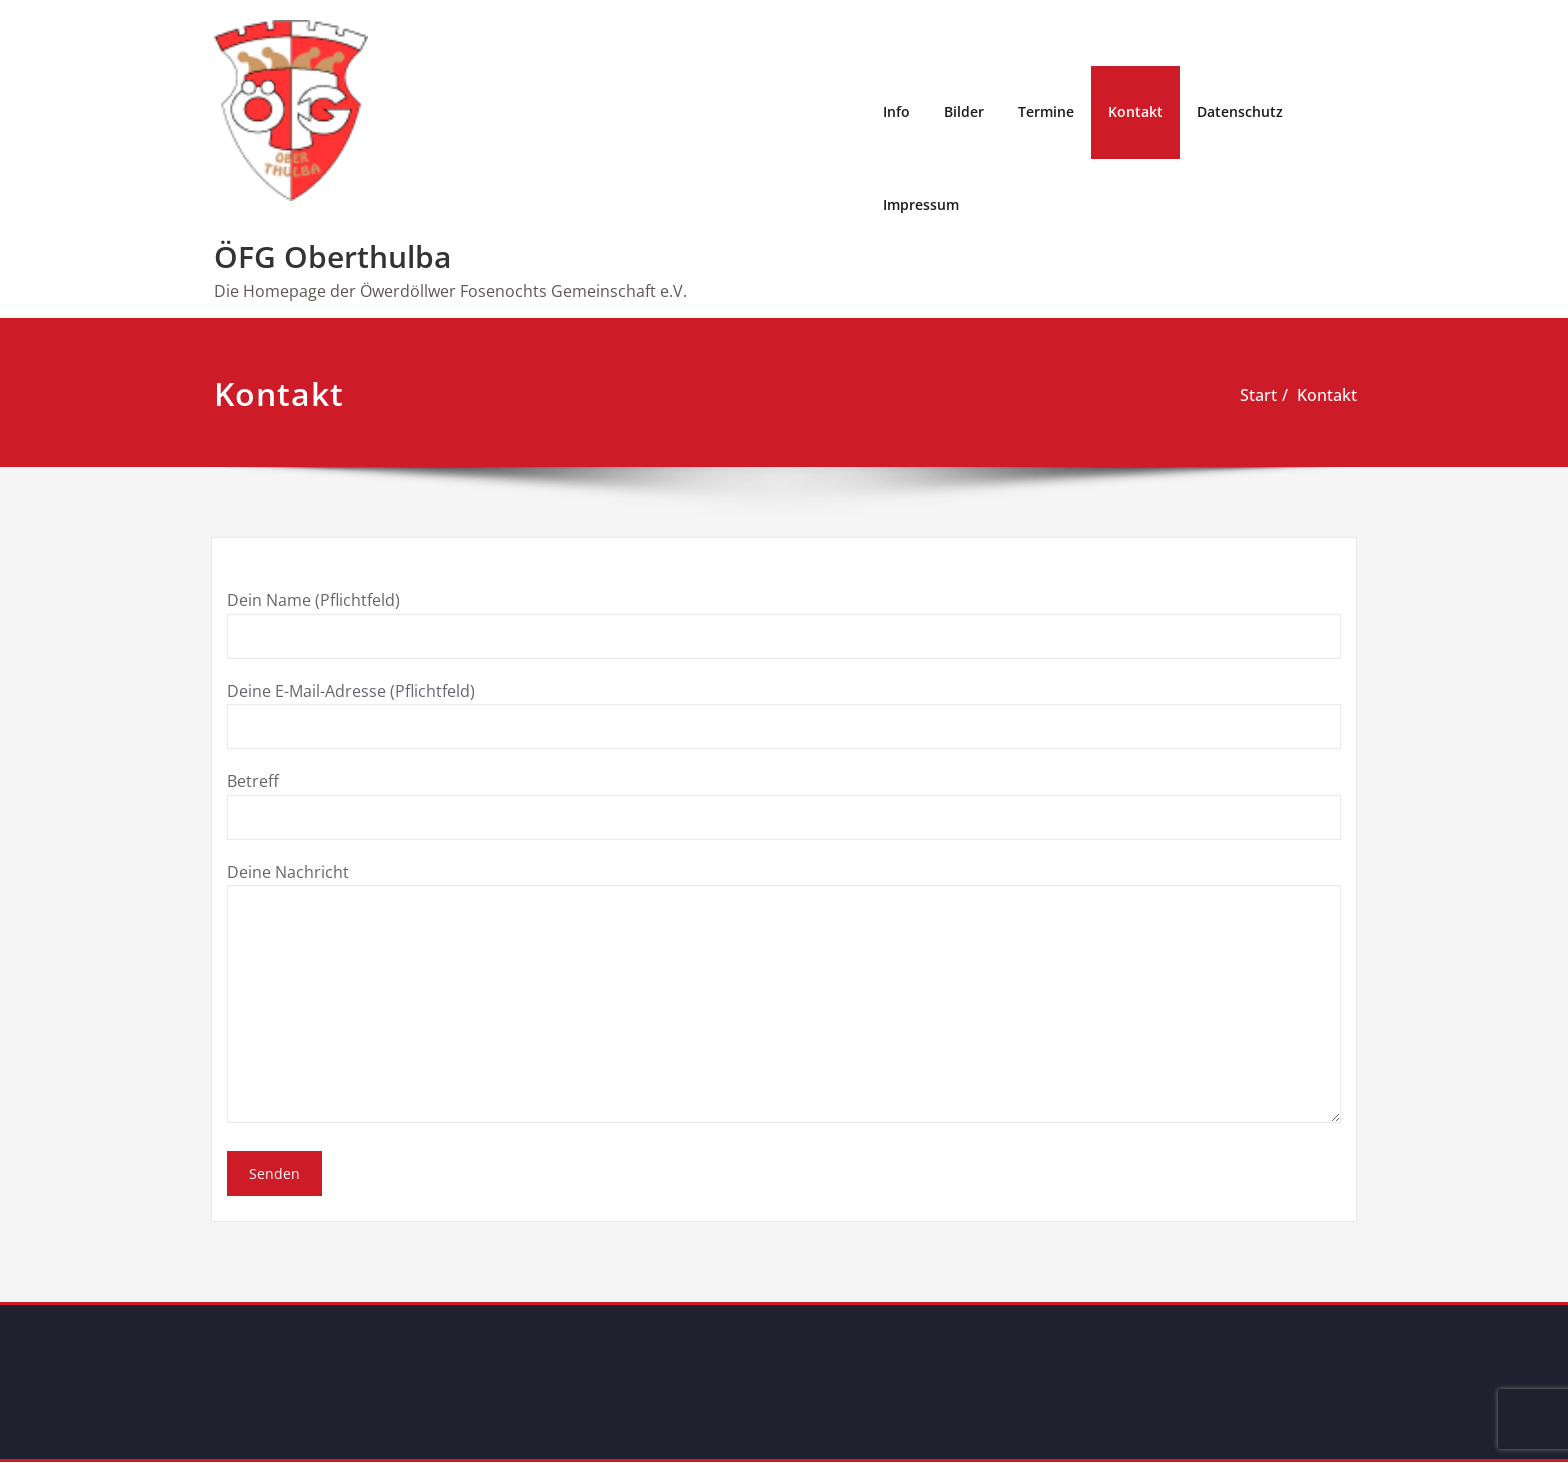  What do you see at coordinates (1135, 111) in the screenshot?
I see `Kontakt` at bounding box center [1135, 111].